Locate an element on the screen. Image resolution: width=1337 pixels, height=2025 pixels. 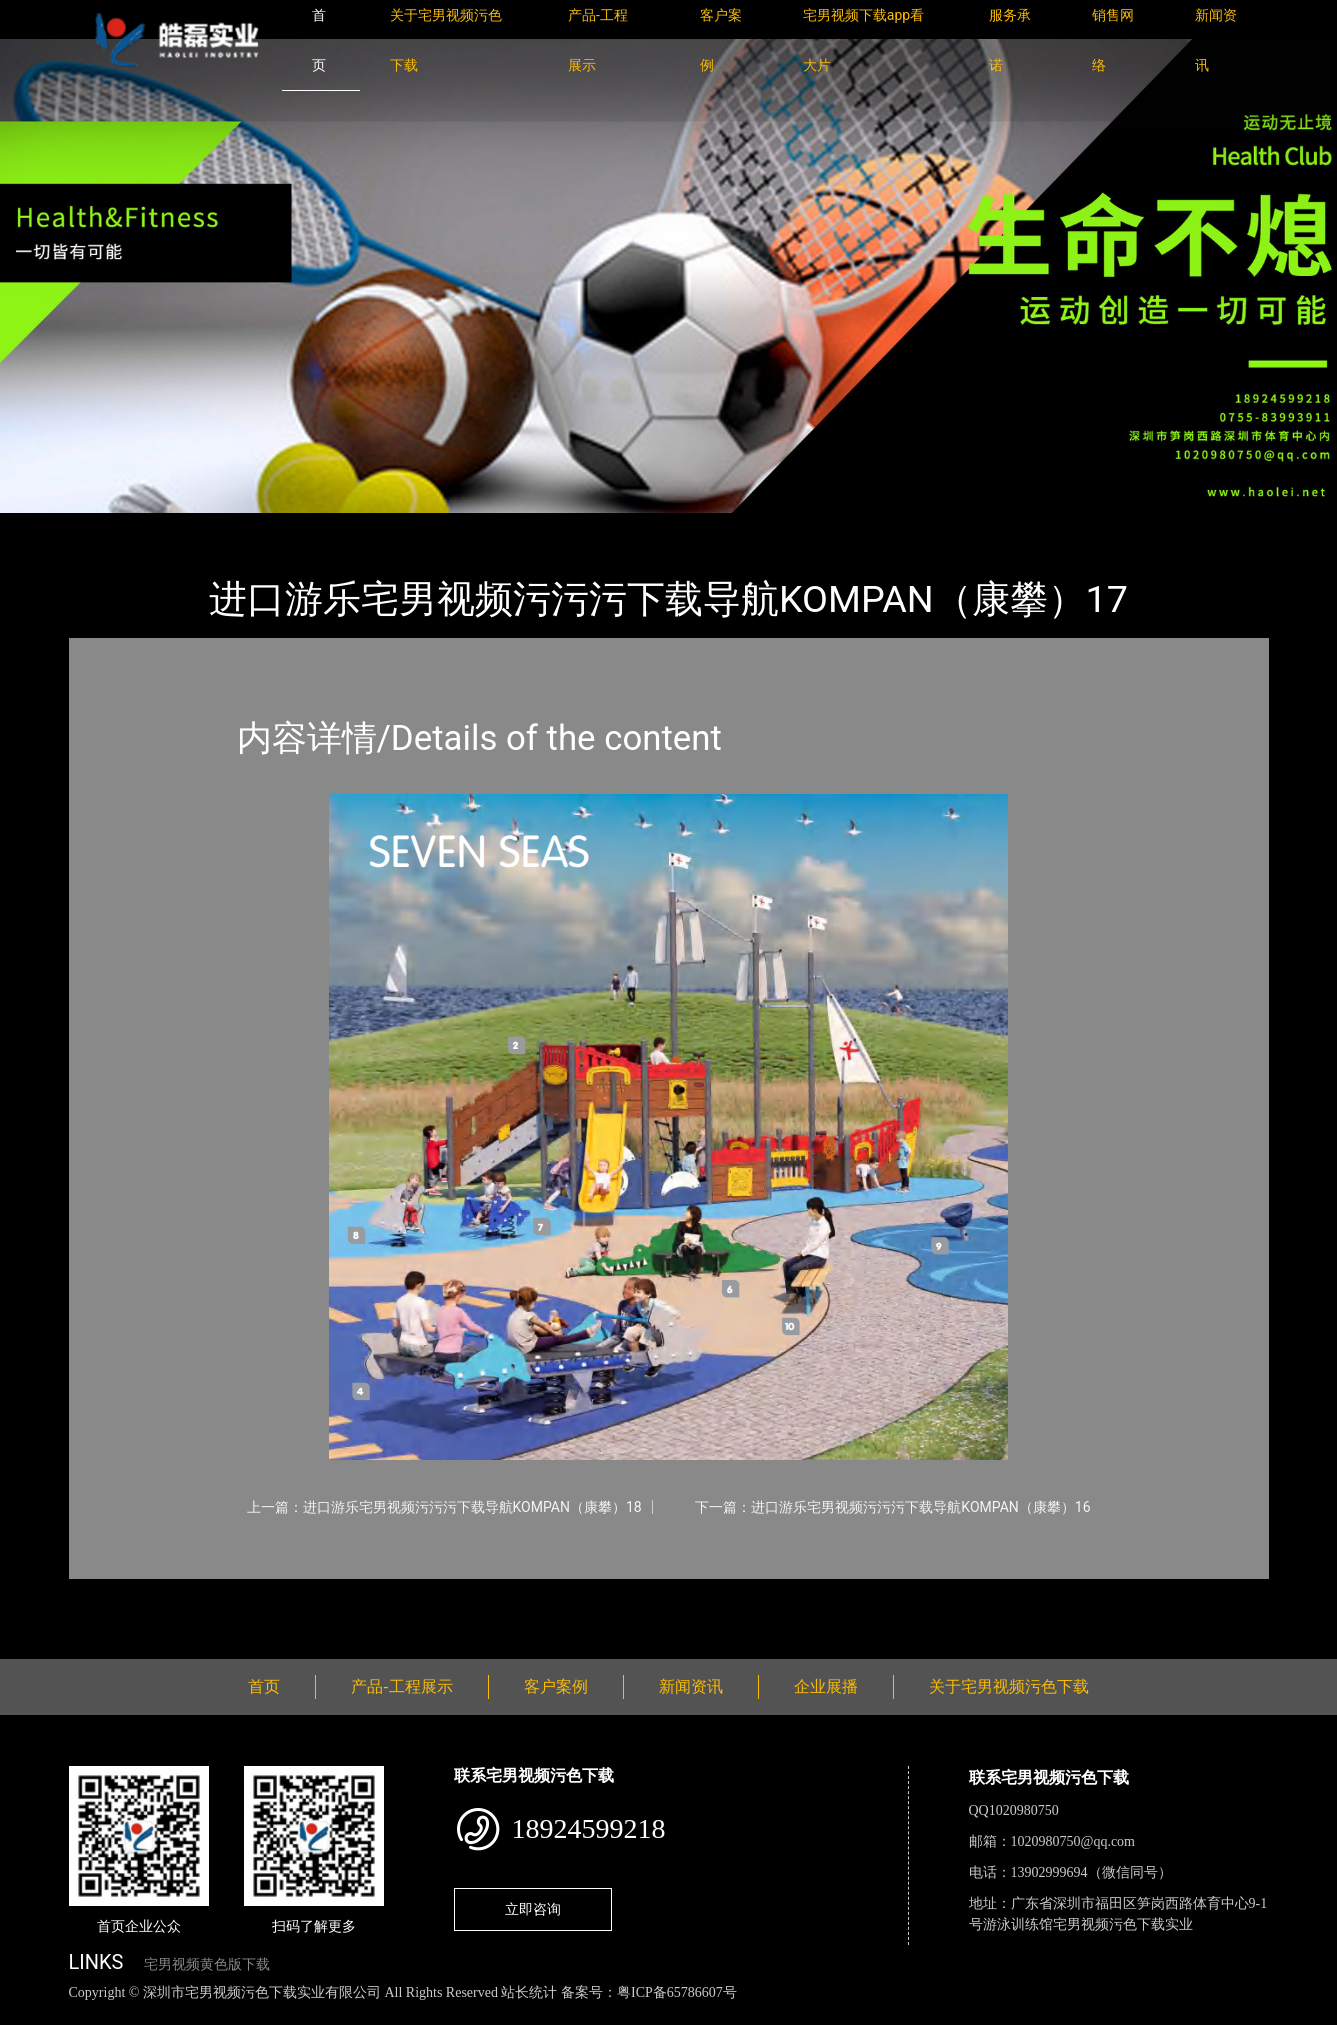
网站地图 is located at coordinates (30, 2014).